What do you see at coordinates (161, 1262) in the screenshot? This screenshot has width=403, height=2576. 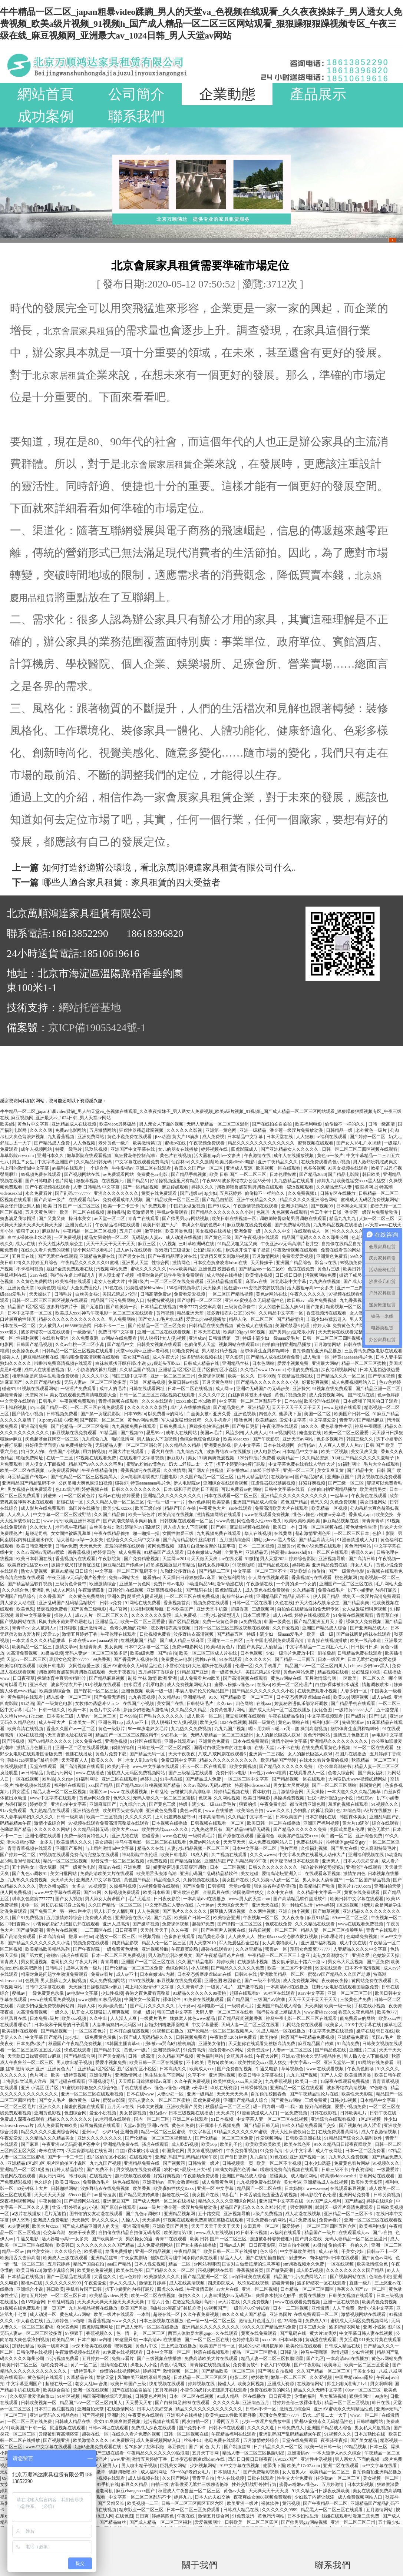 I see `性综合网` at bounding box center [161, 1262].